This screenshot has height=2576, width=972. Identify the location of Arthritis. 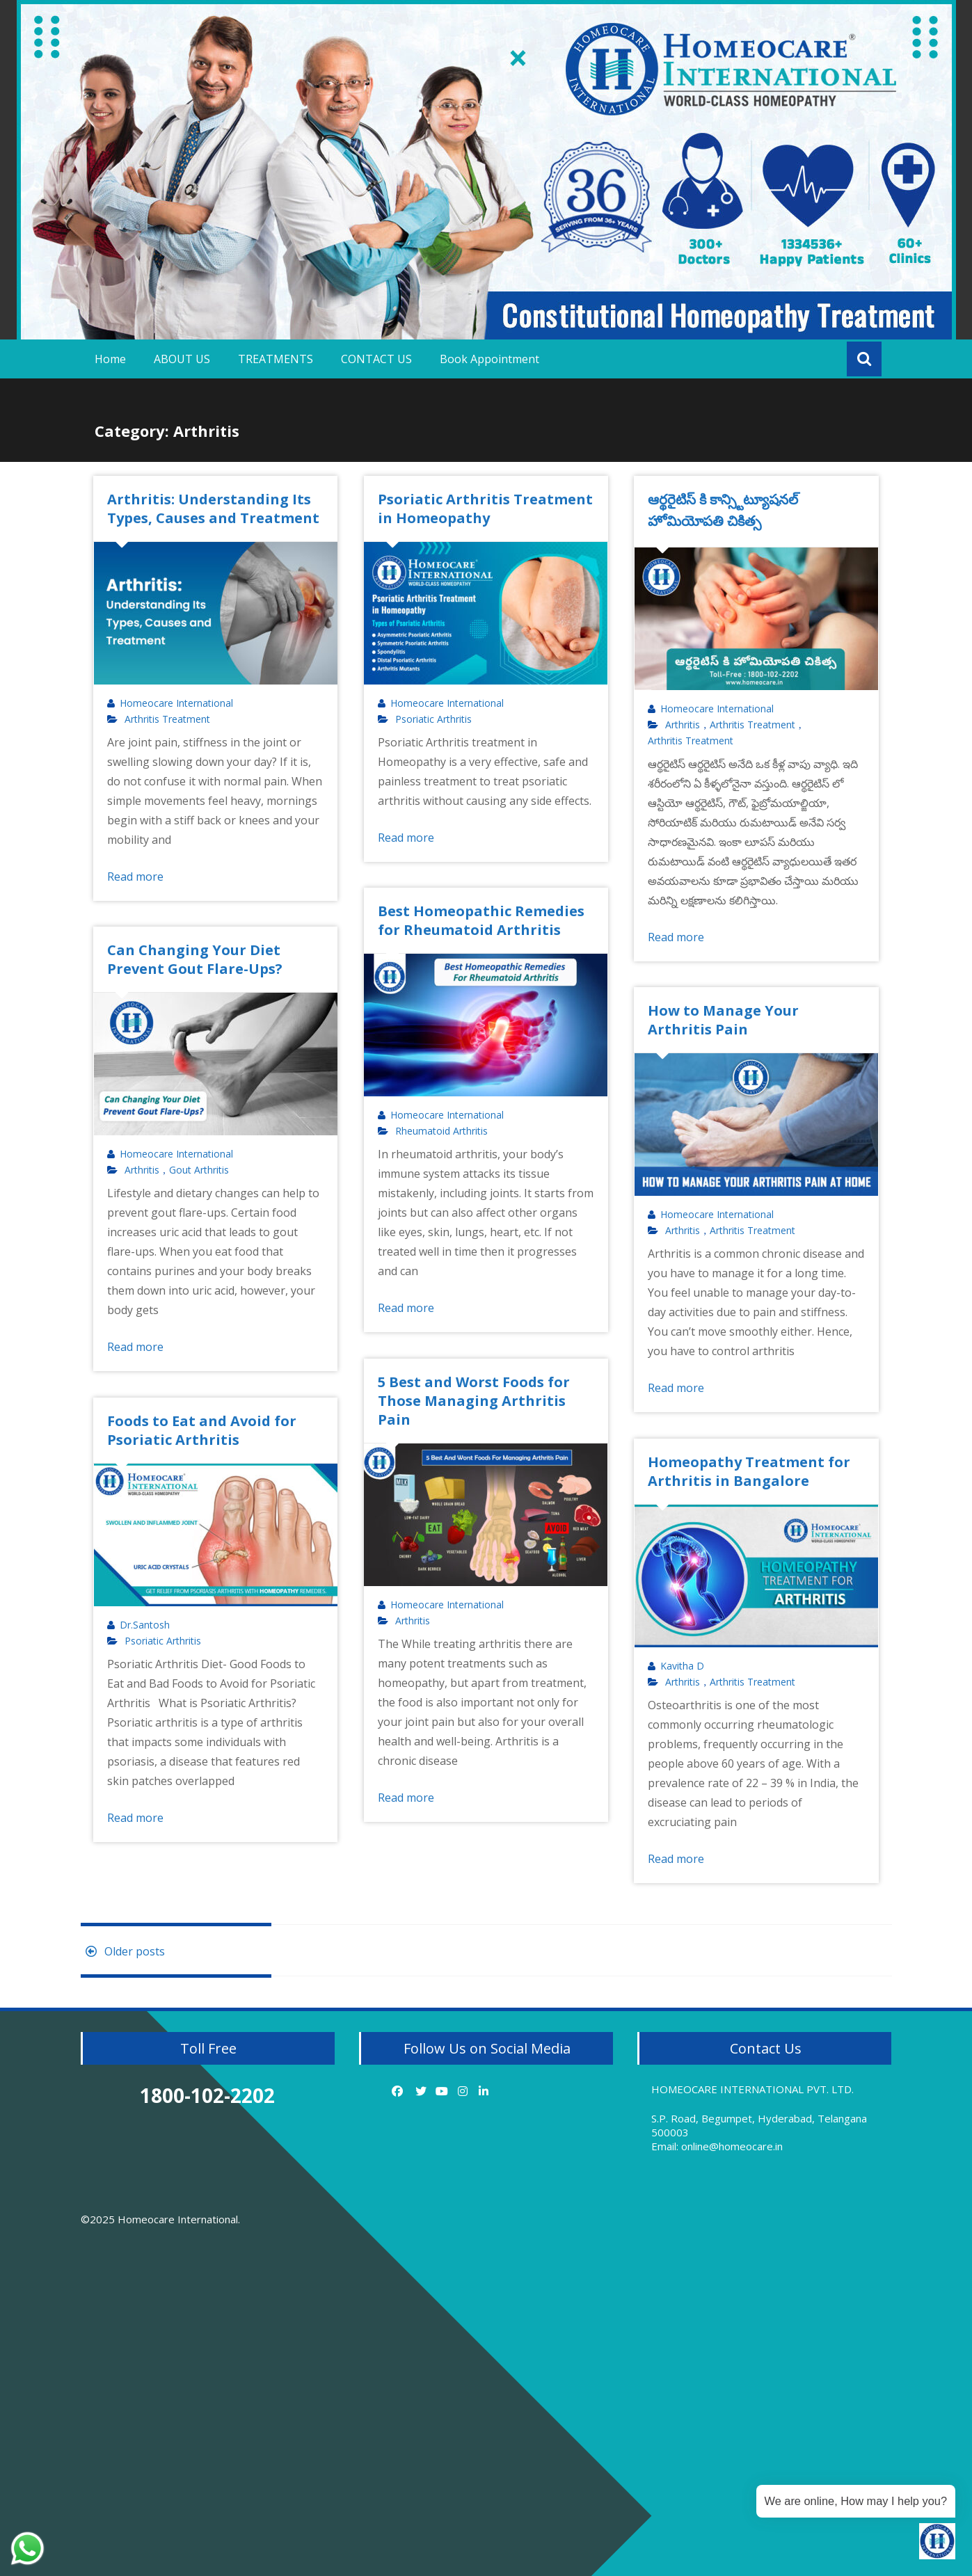
(682, 725).